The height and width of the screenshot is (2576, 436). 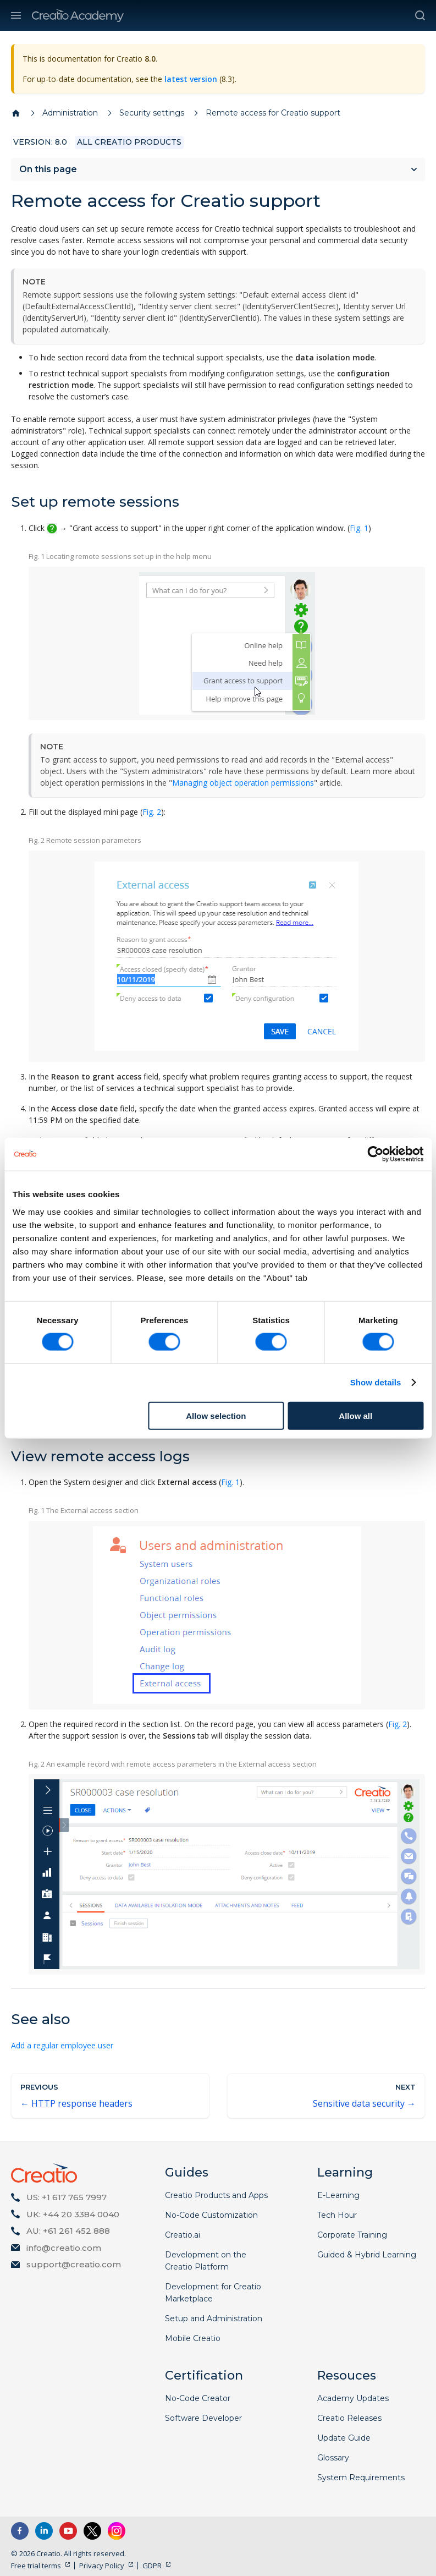 What do you see at coordinates (216, 2195) in the screenshot?
I see `Creatio Products and Apps` at bounding box center [216, 2195].